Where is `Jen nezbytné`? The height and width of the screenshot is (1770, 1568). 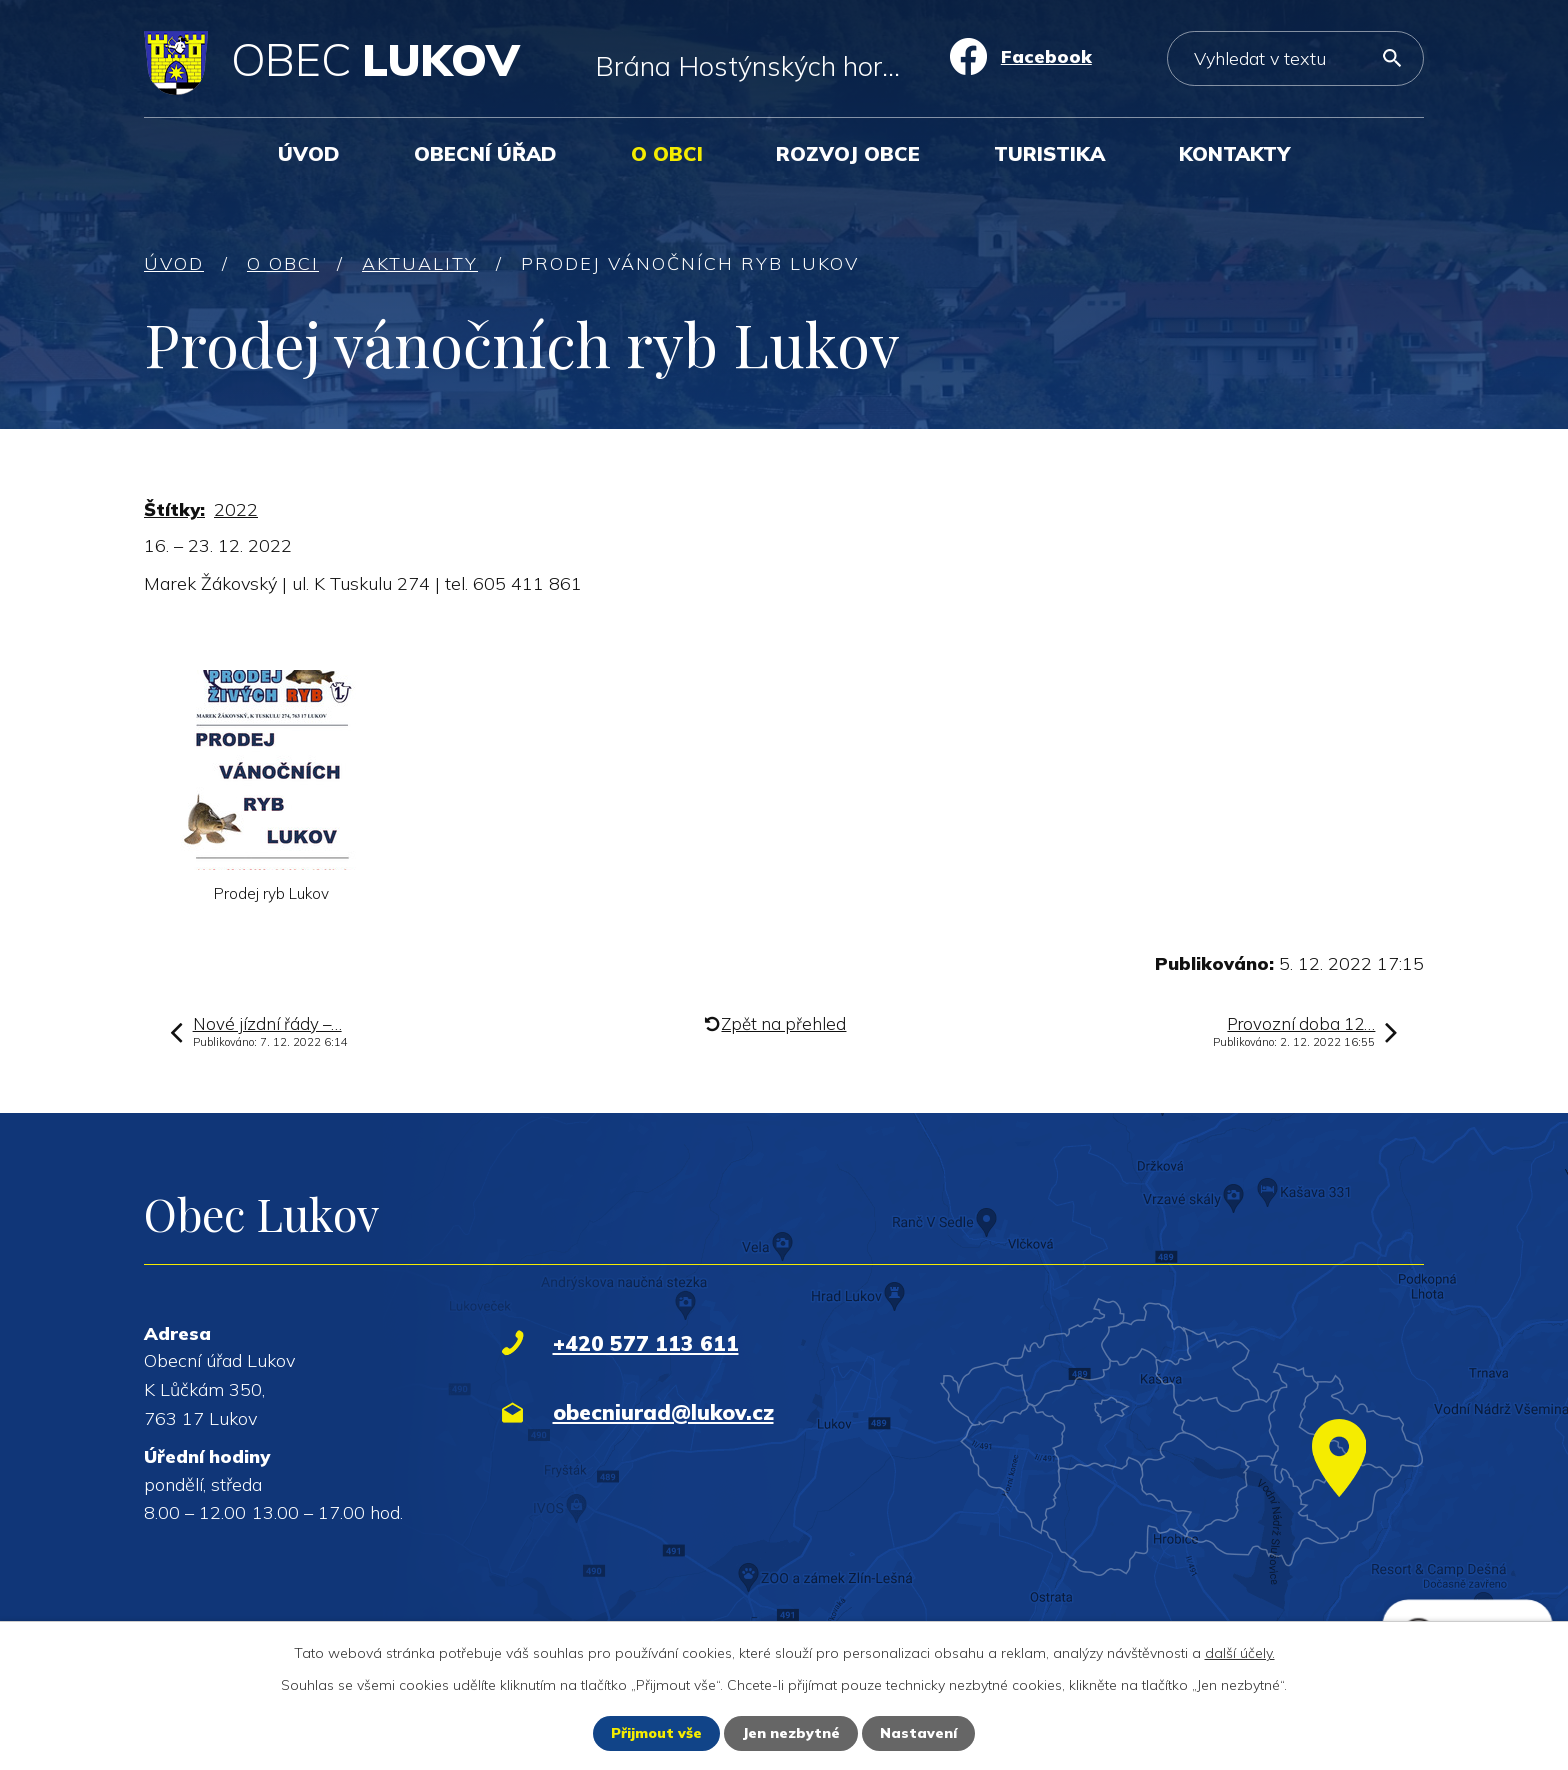
Jen nezbytné is located at coordinates (791, 1733).